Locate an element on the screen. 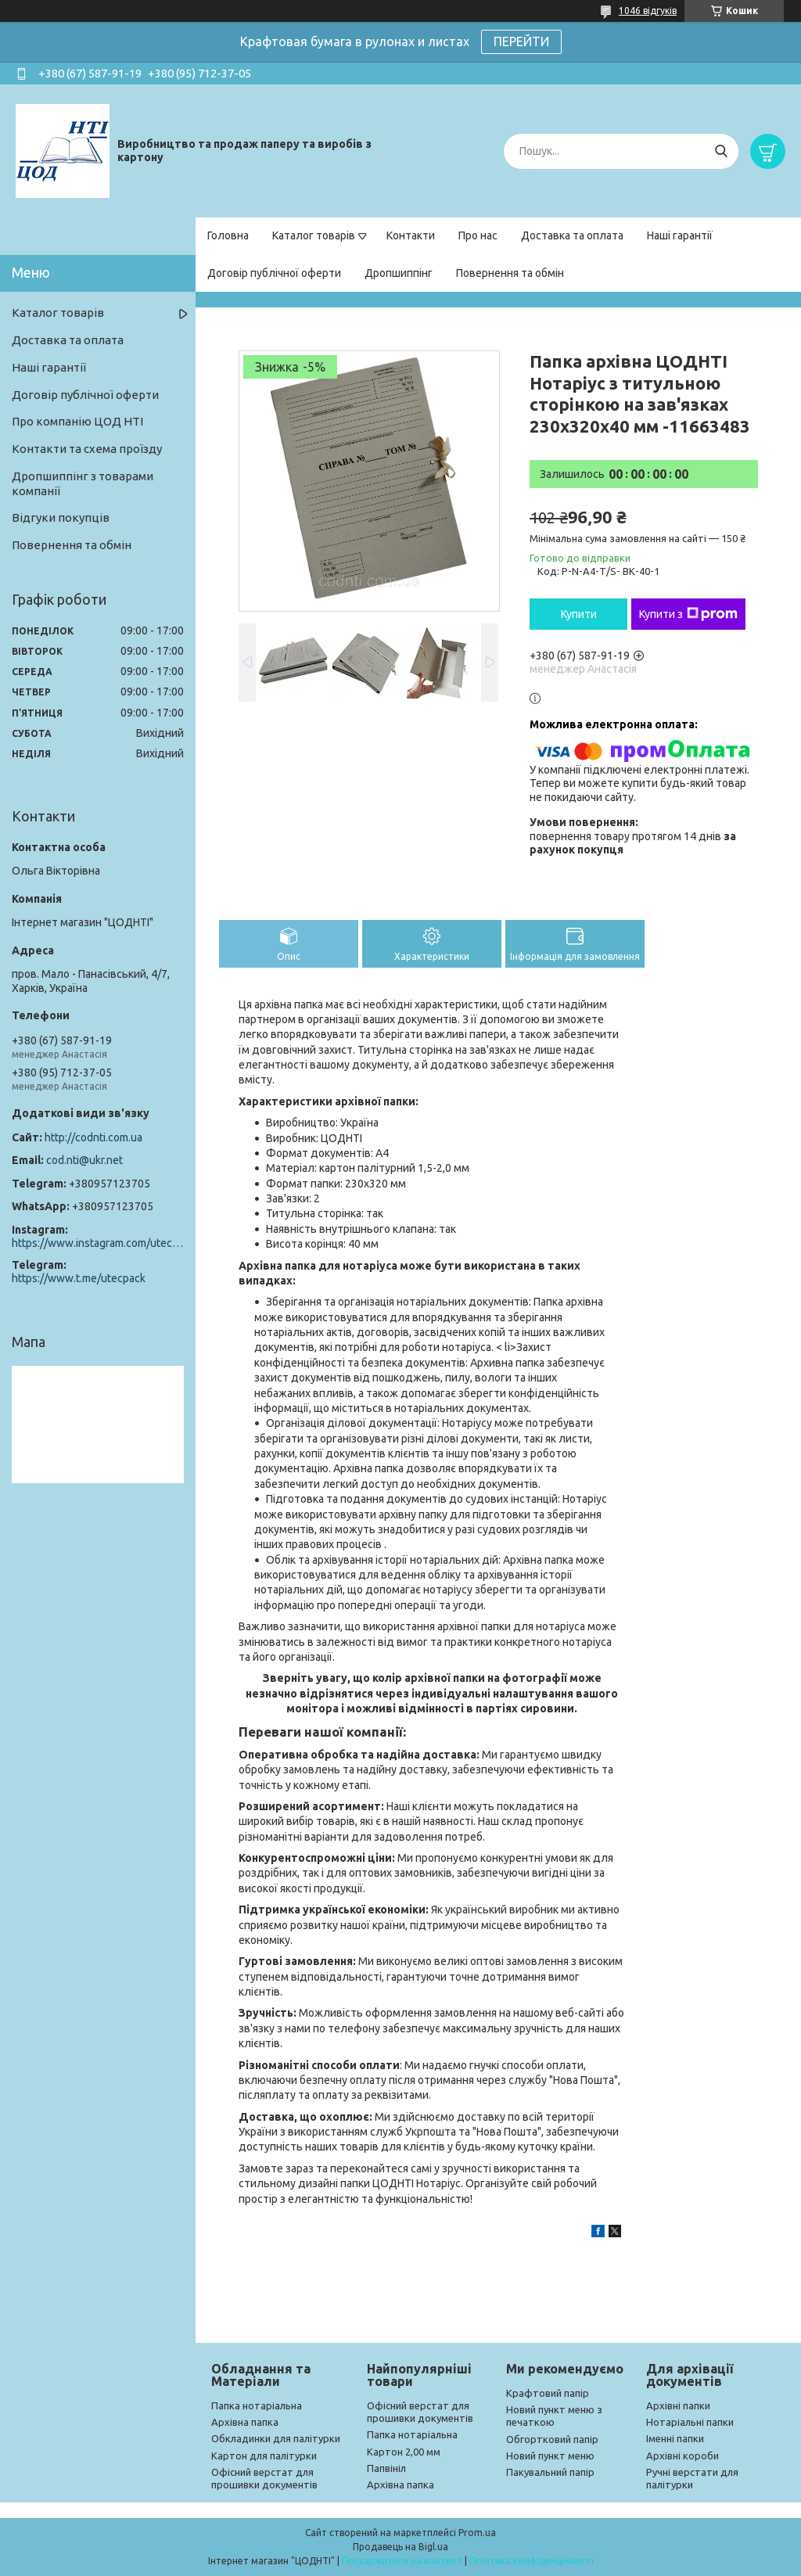 The height and width of the screenshot is (2576, 801). Папвініл is located at coordinates (386, 2468).